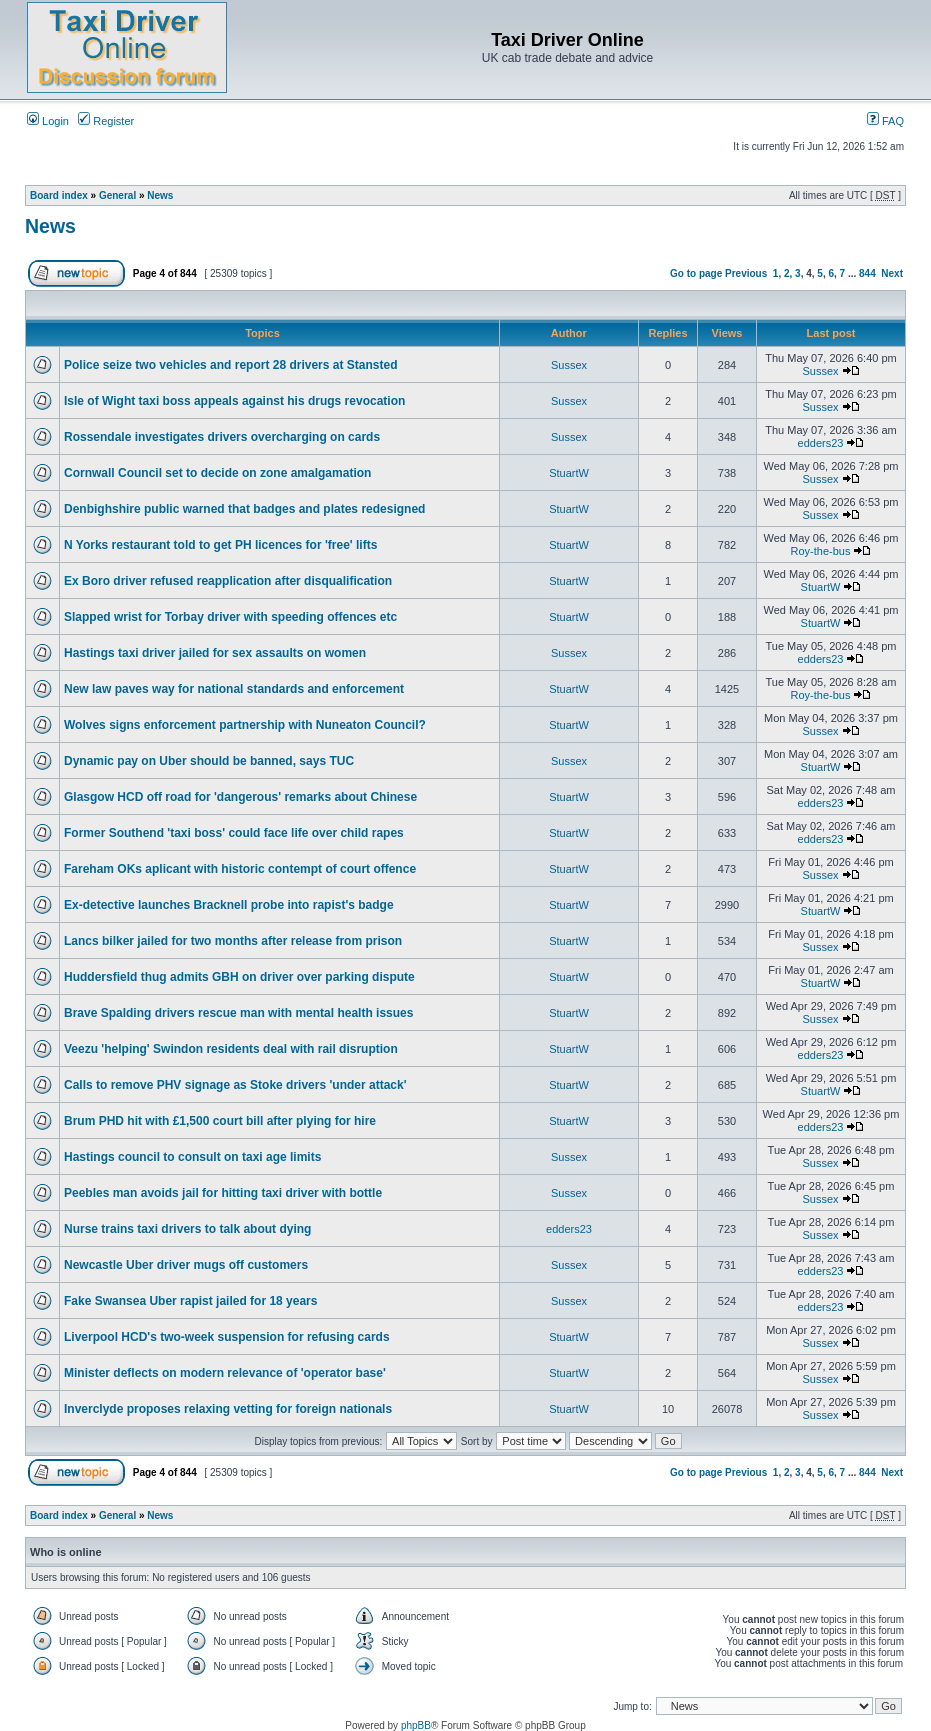  What do you see at coordinates (117, 195) in the screenshot?
I see `General` at bounding box center [117, 195].